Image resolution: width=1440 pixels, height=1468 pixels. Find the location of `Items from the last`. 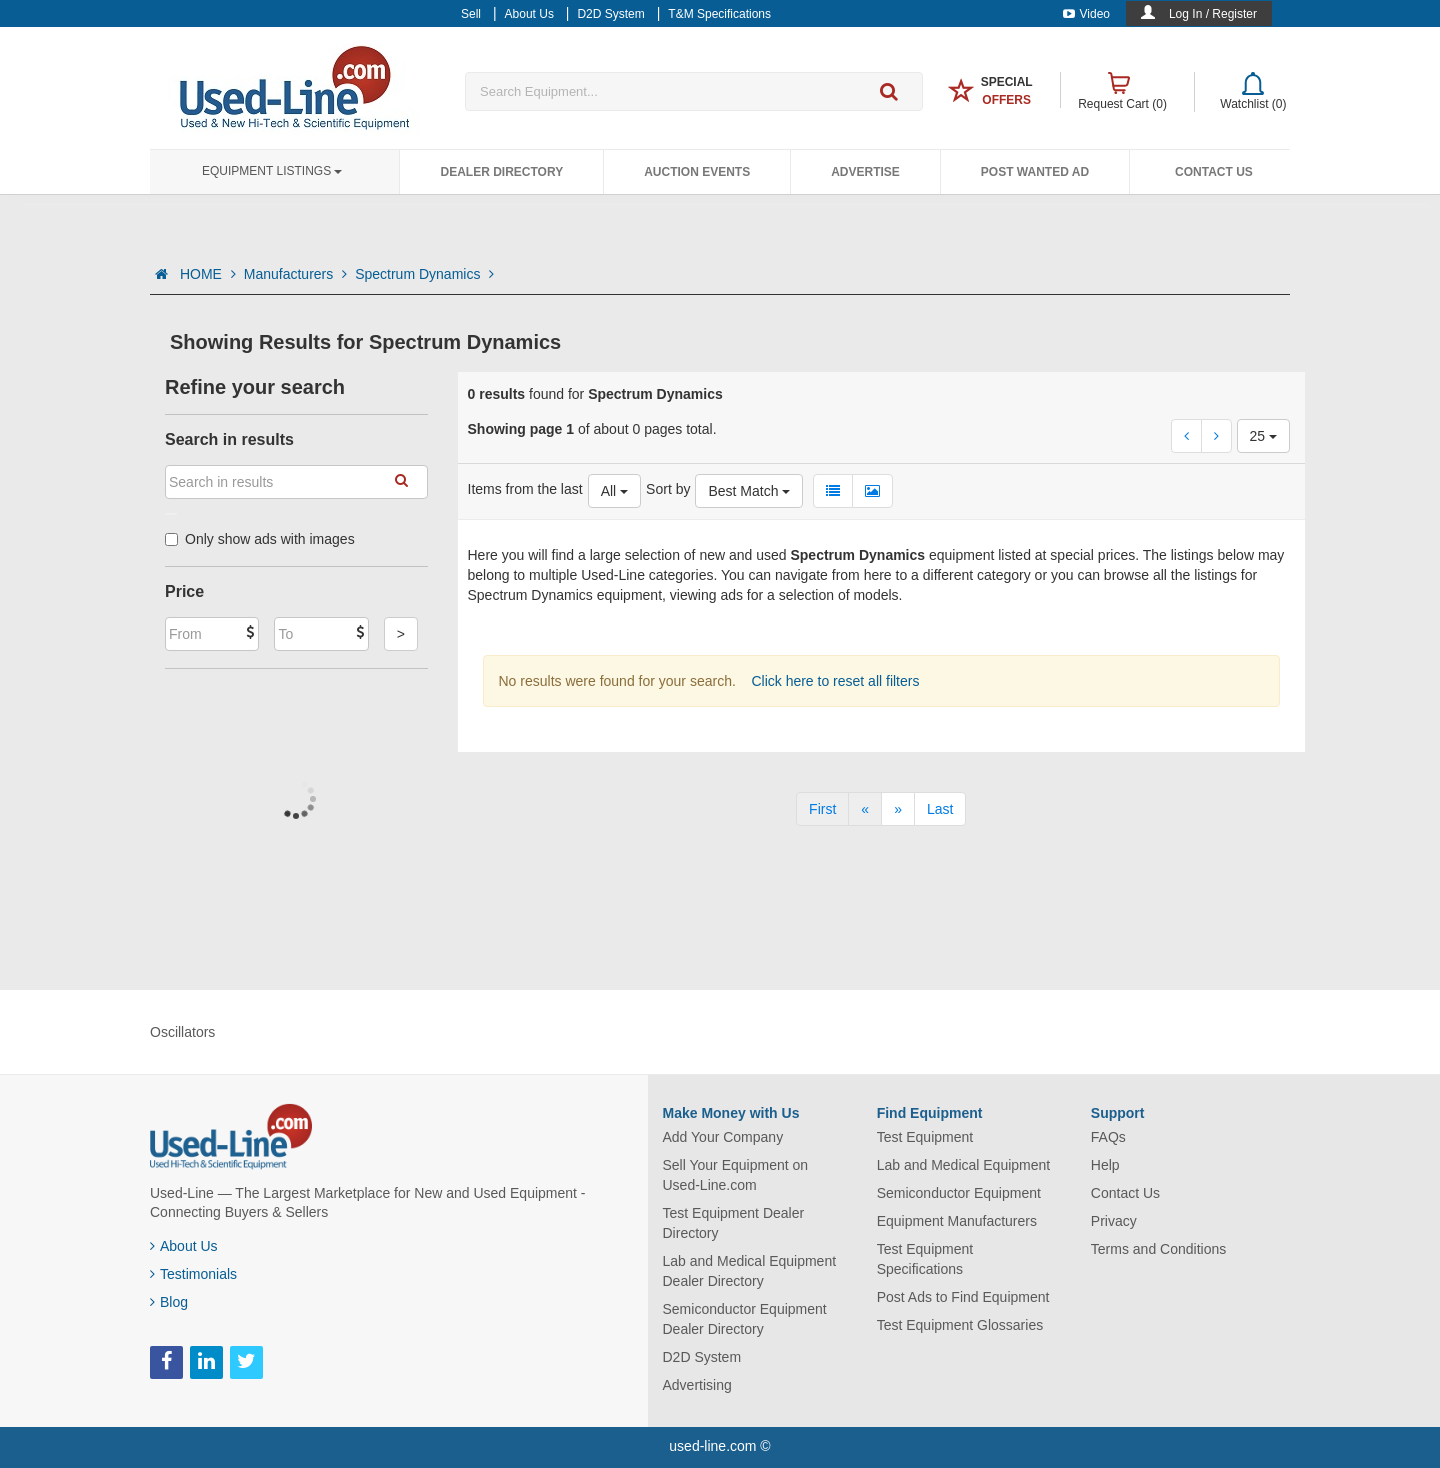

Items from the last is located at coordinates (525, 489).